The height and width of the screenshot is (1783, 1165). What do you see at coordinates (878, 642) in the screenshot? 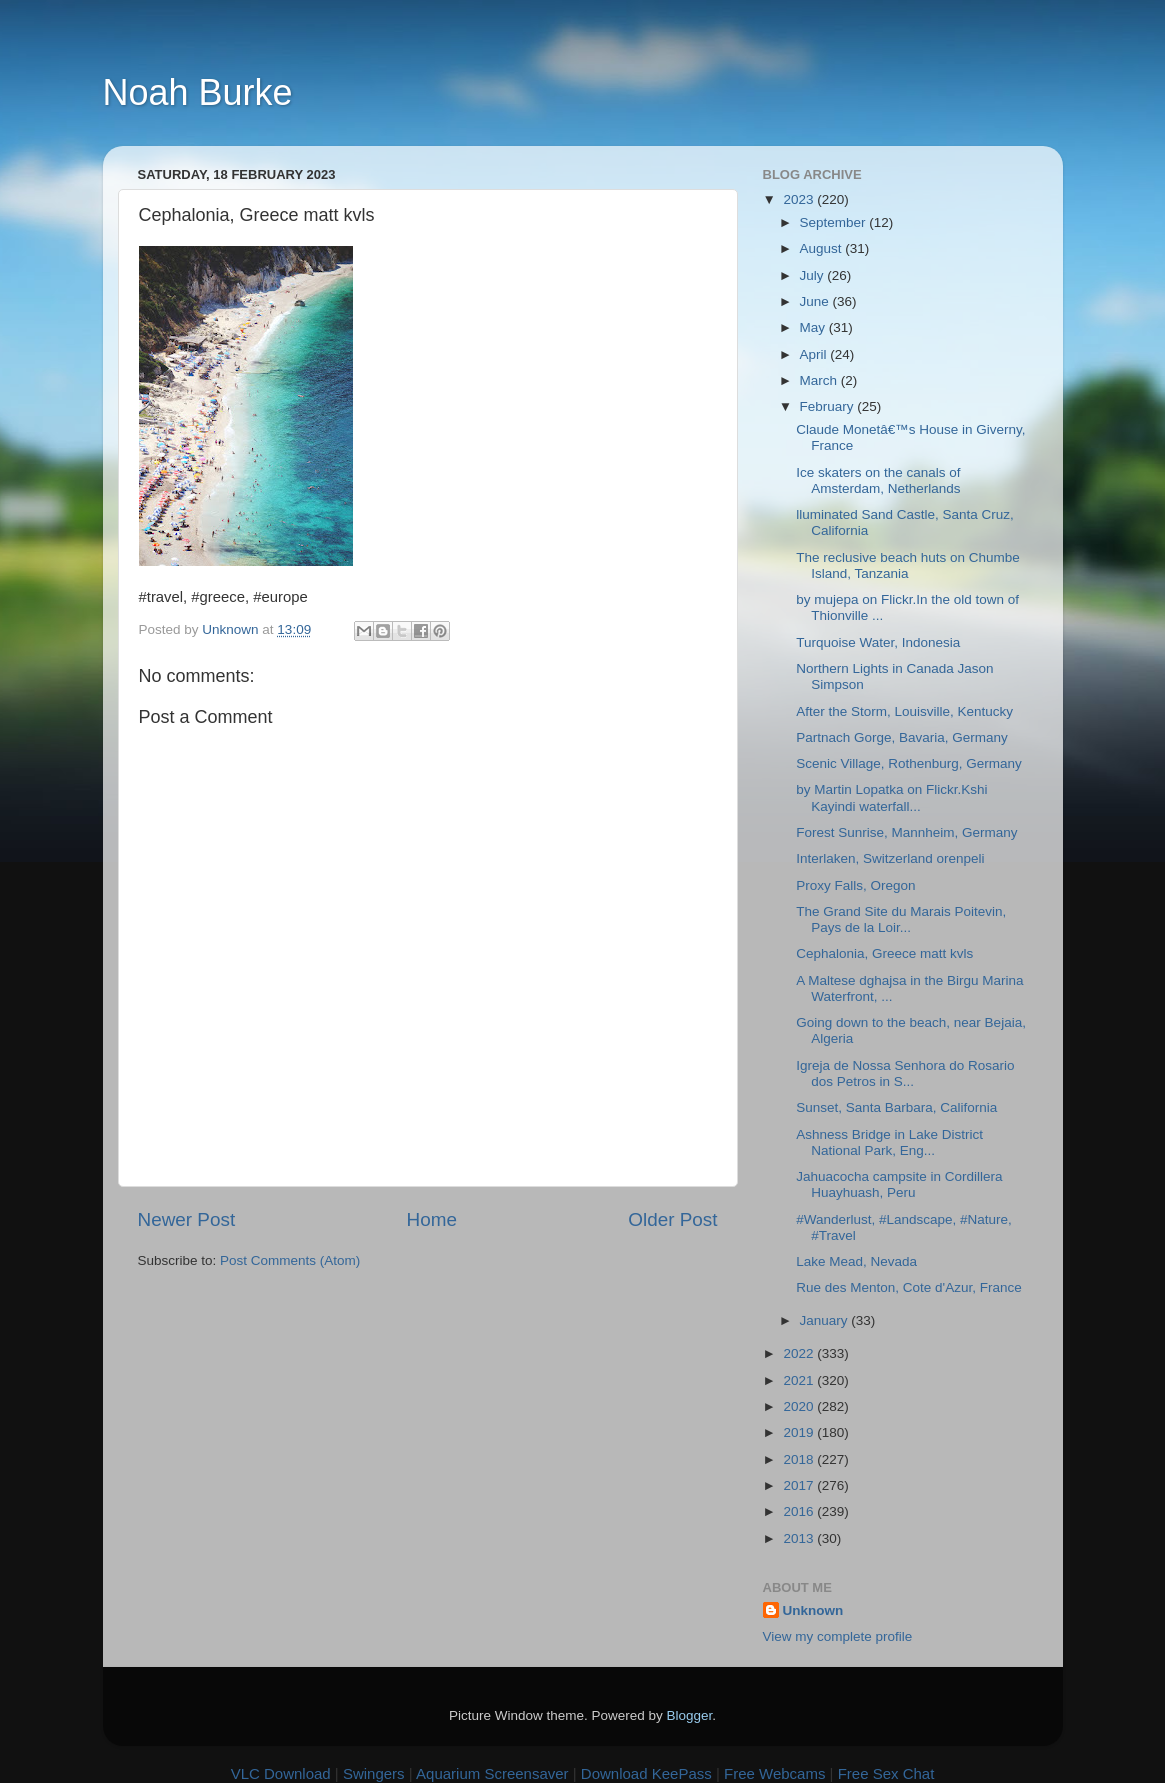
I see `Turquoise Water, Indonesia` at bounding box center [878, 642].